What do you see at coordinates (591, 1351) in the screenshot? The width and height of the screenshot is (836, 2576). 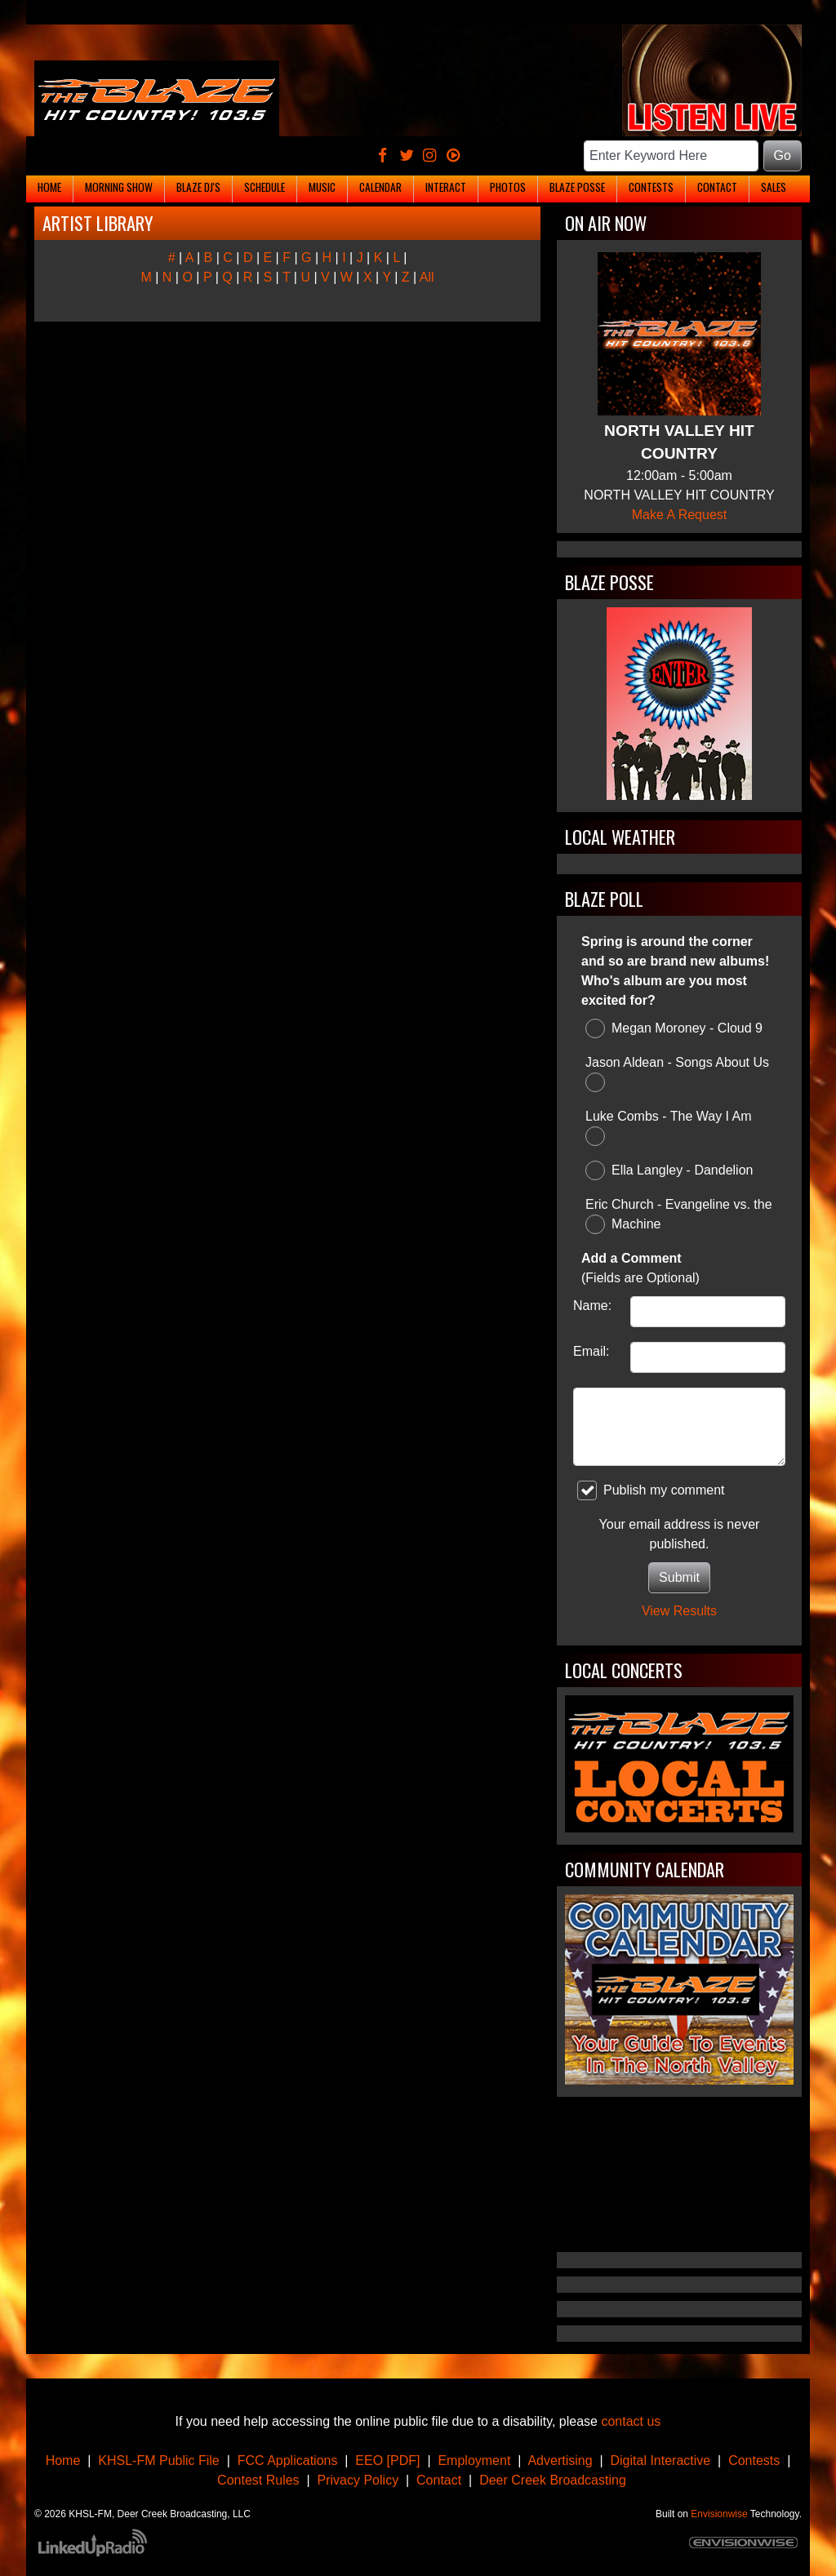 I see `Email:` at bounding box center [591, 1351].